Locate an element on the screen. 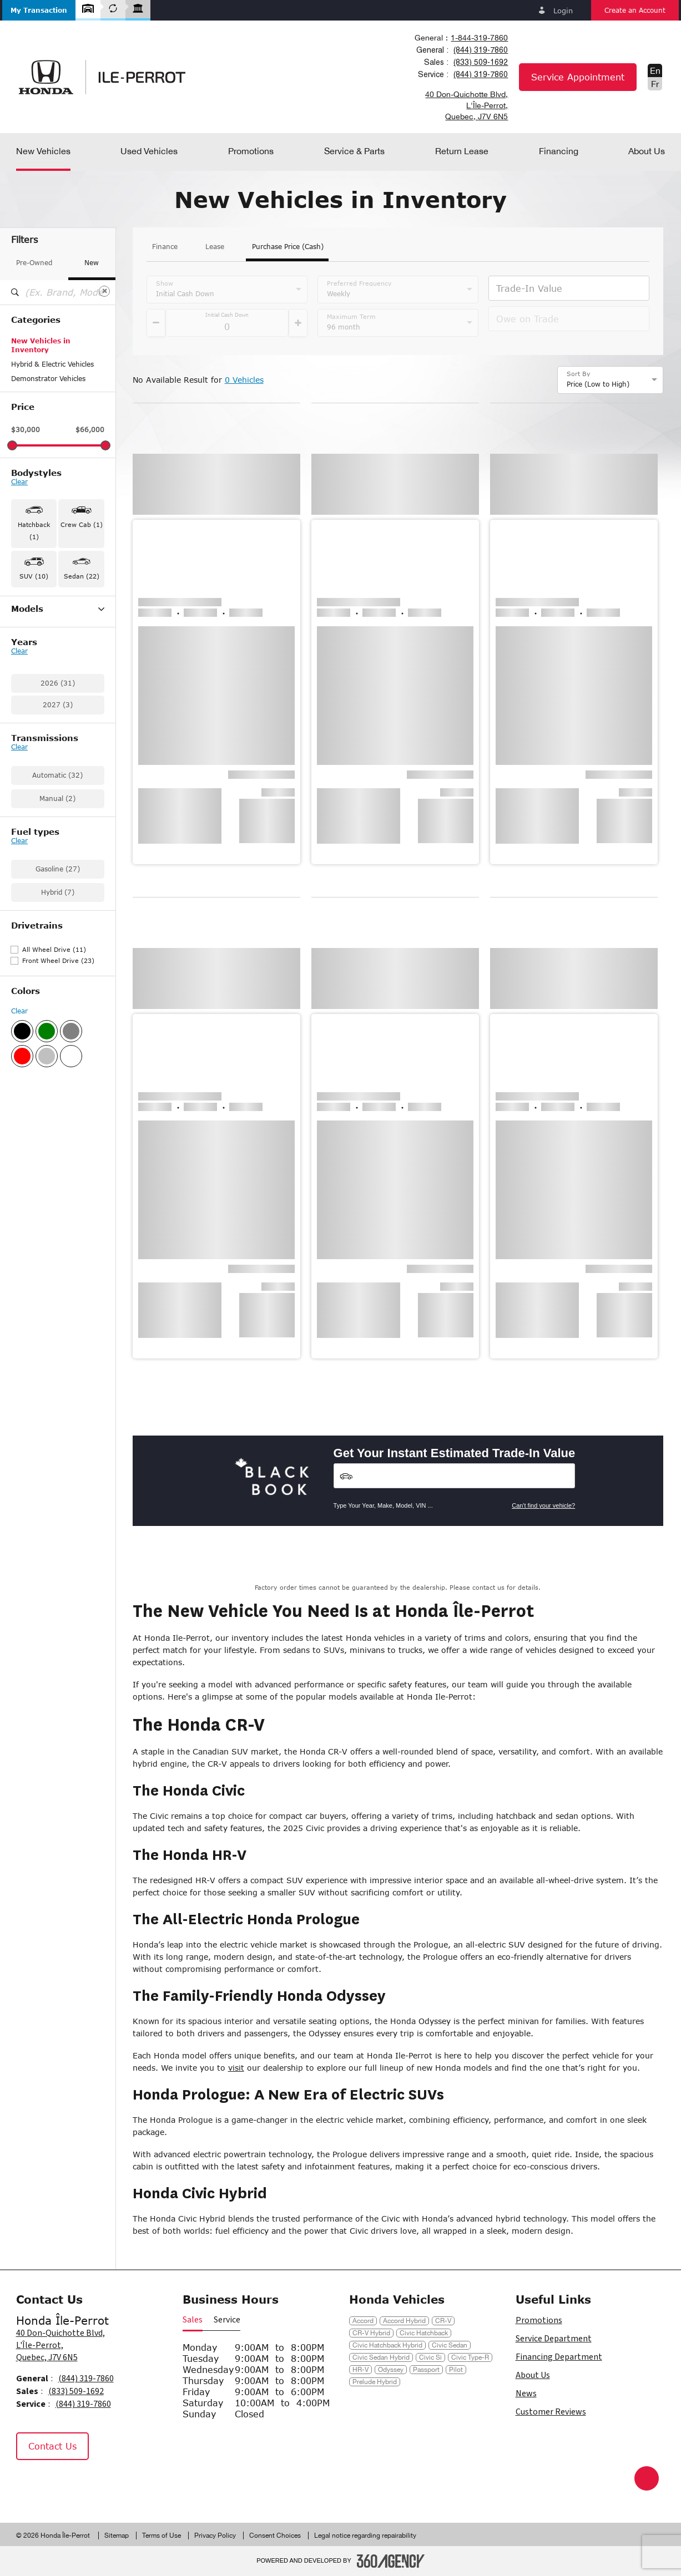 The width and height of the screenshot is (681, 2576). Lease is located at coordinates (214, 247).